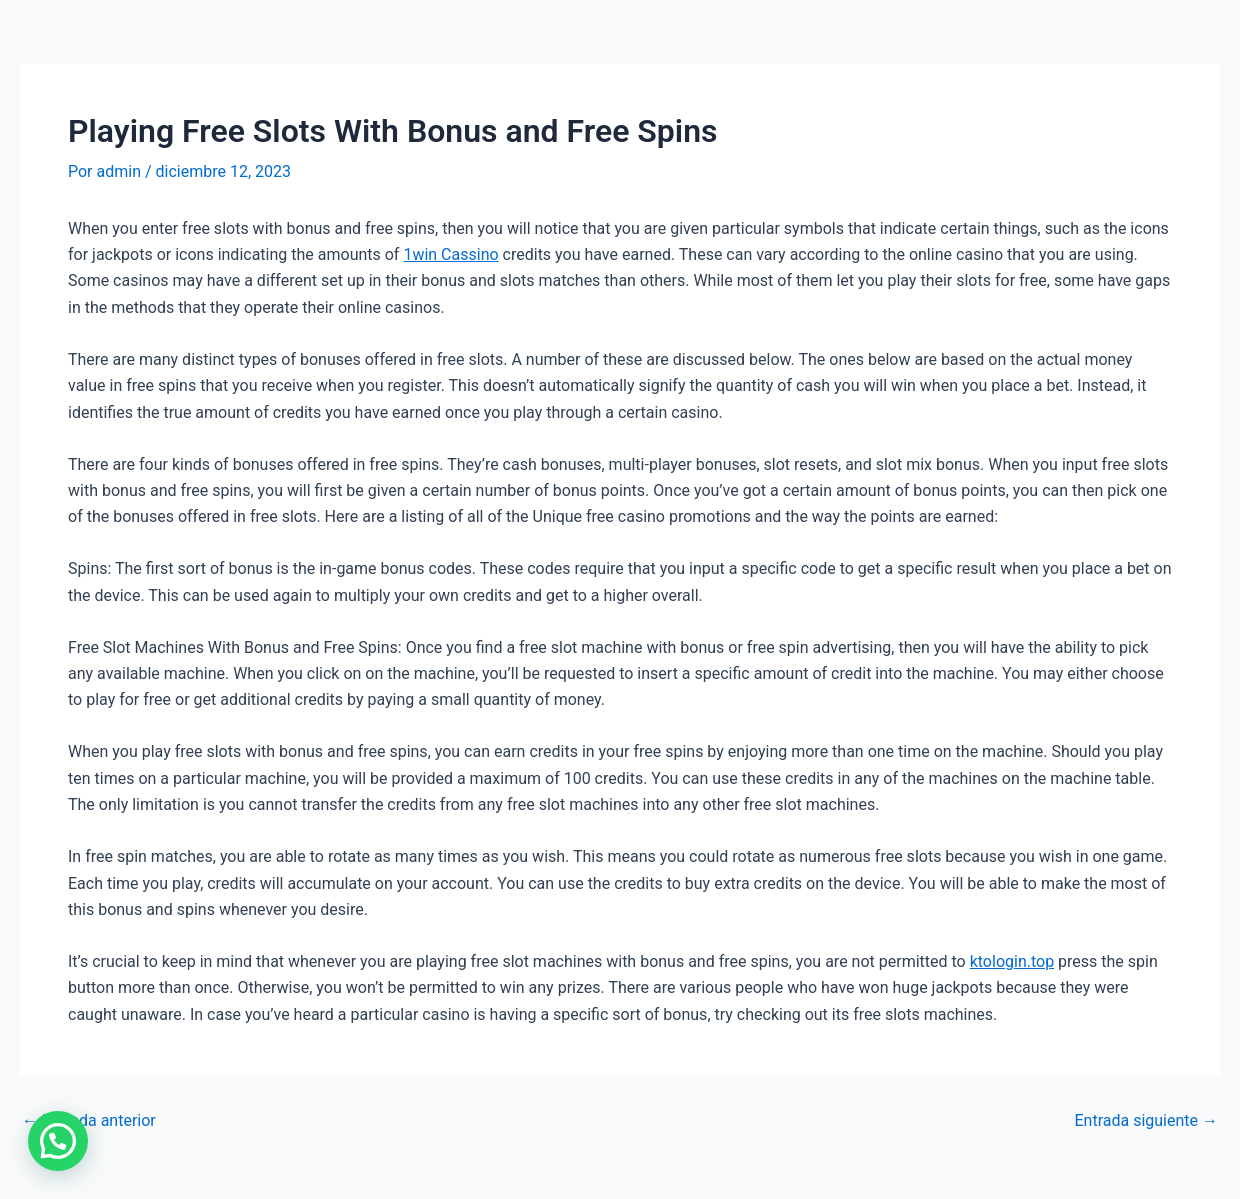 Image resolution: width=1240 pixels, height=1199 pixels. Describe the element at coordinates (89, 1121) in the screenshot. I see `Entrada anterior` at that location.